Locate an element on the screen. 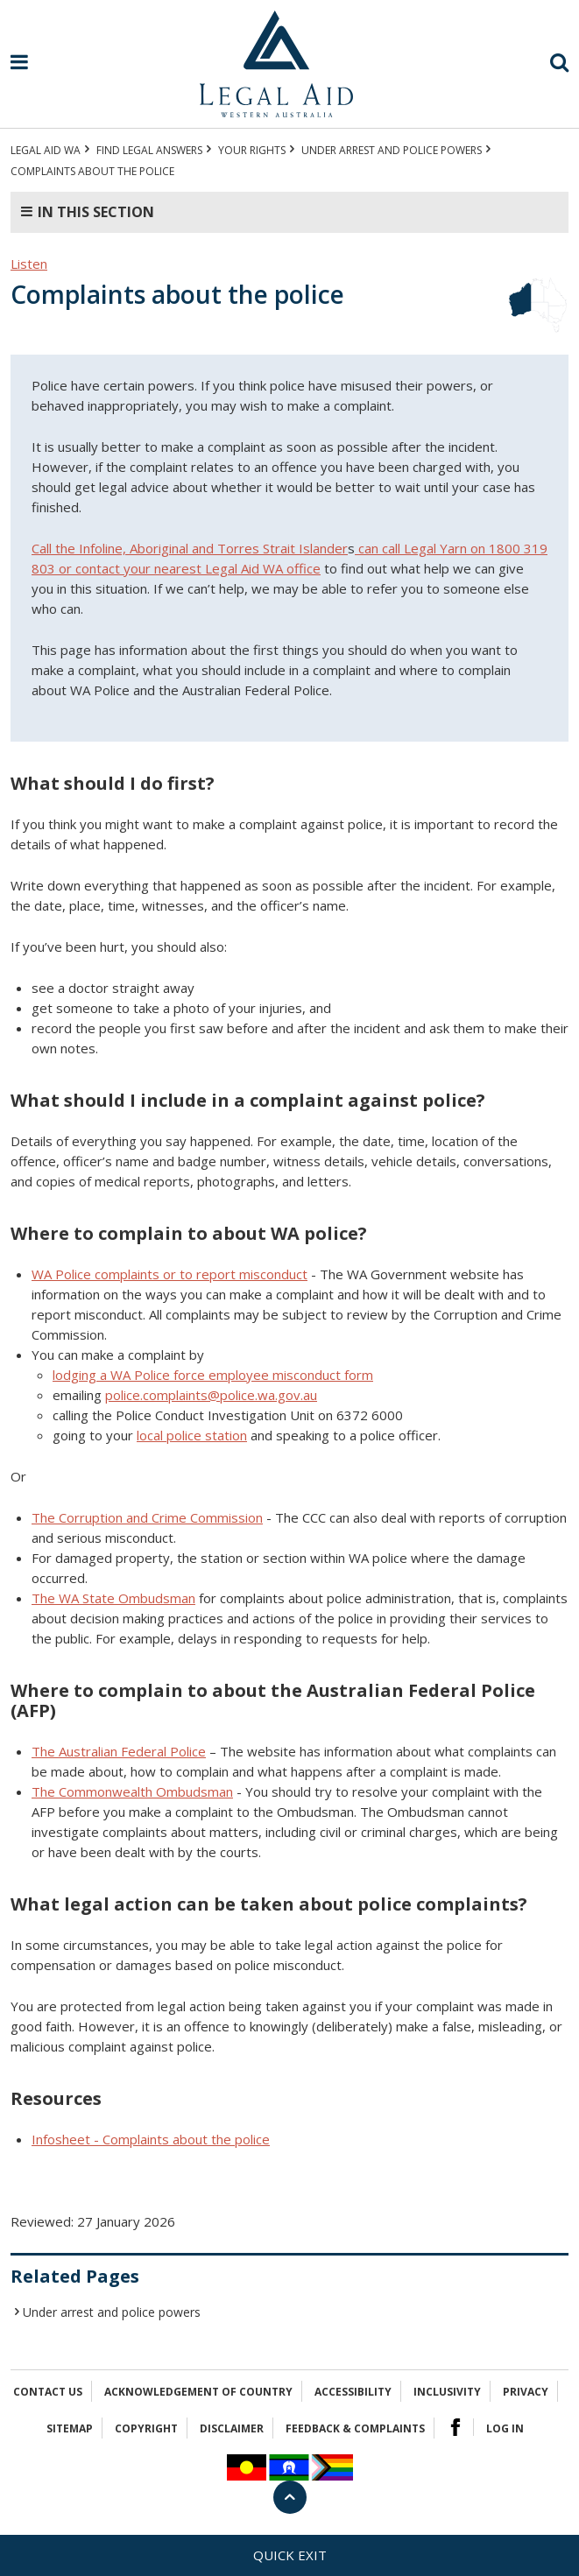 Image resolution: width=579 pixels, height=2576 pixels. The WA State Ombudsman is located at coordinates (113, 1598).